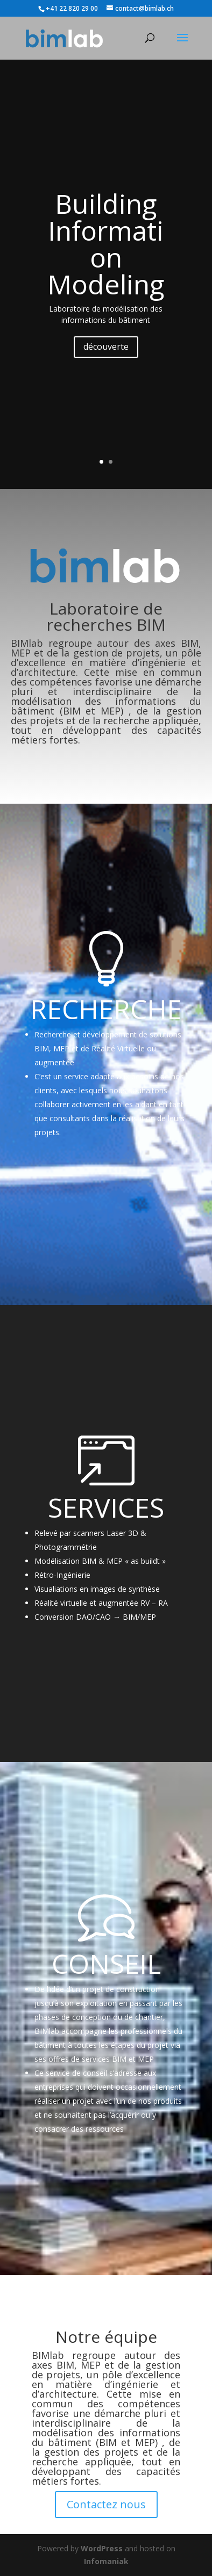  Describe the element at coordinates (102, 2548) in the screenshot. I see `WordPress` at that location.